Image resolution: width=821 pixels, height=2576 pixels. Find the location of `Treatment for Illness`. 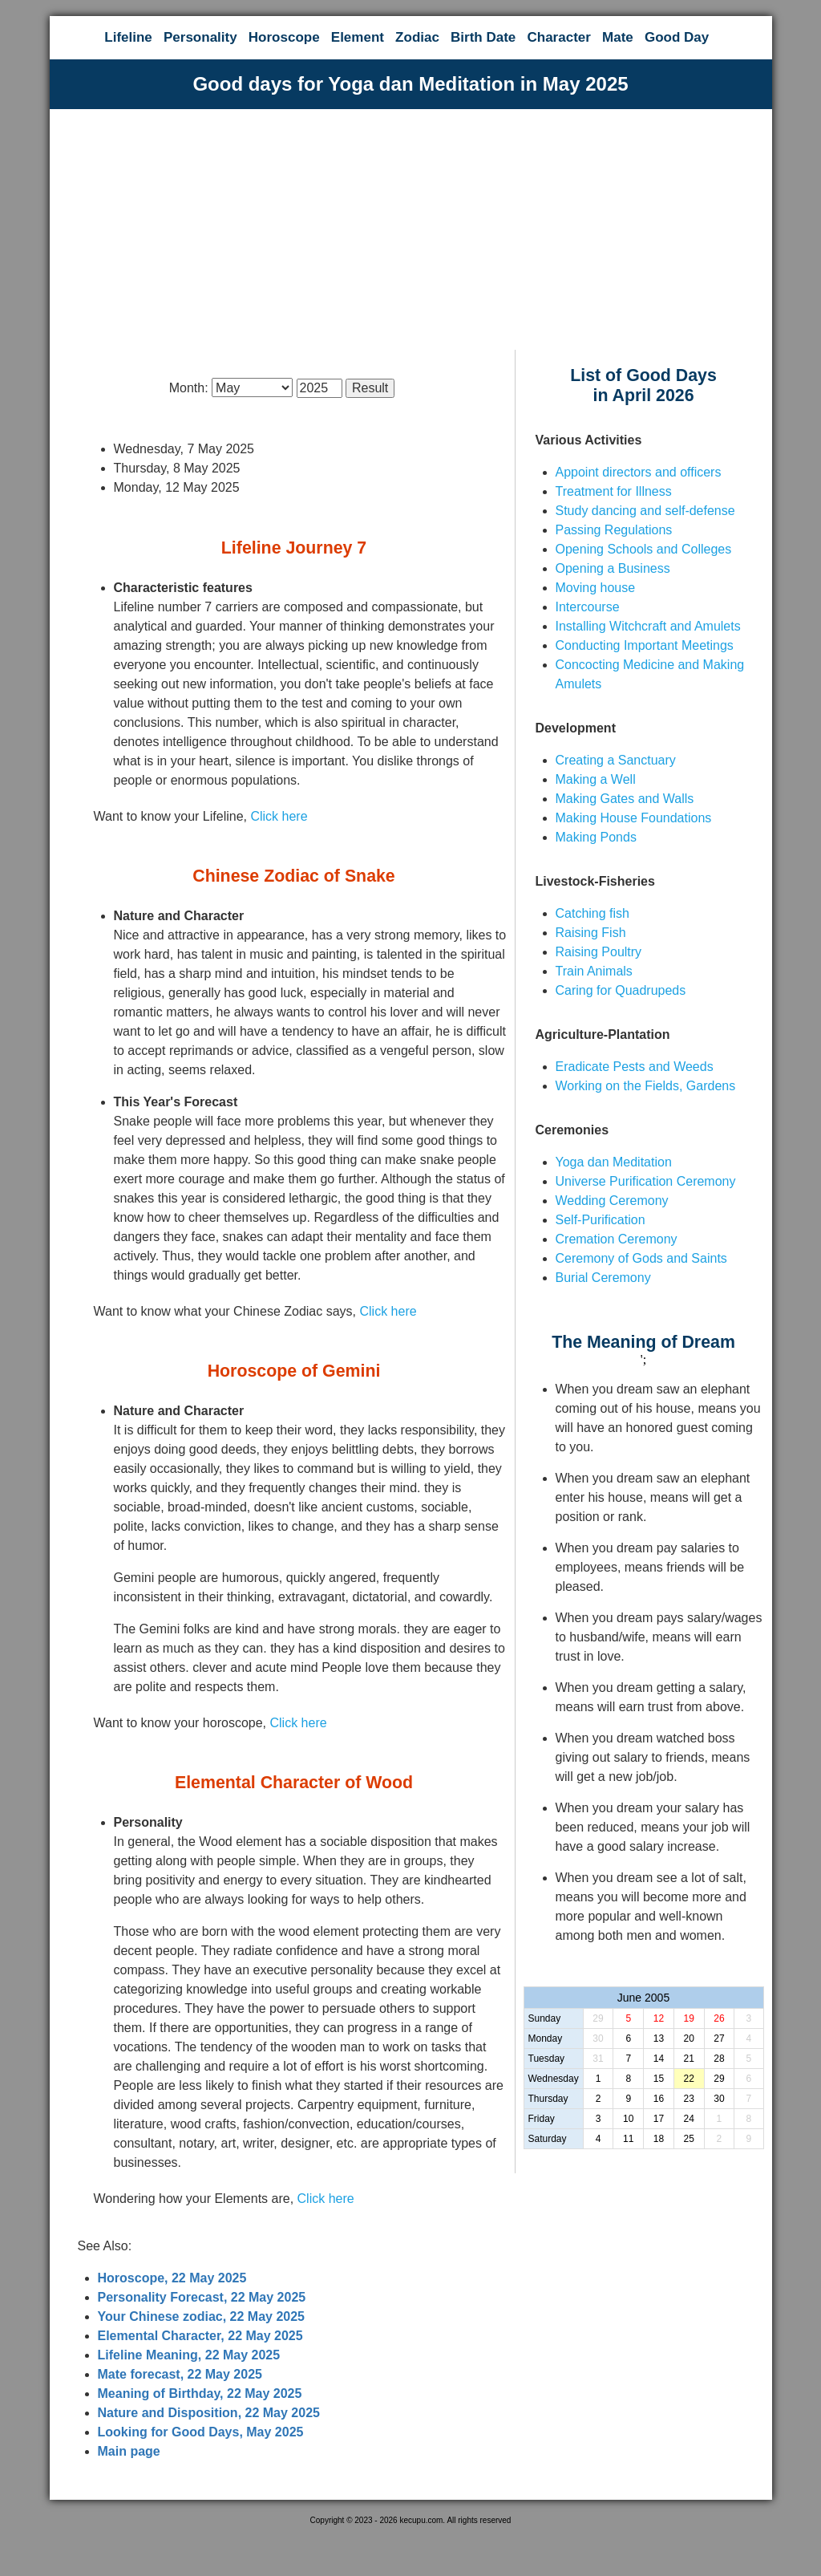

Treatment for Illness is located at coordinates (614, 491).